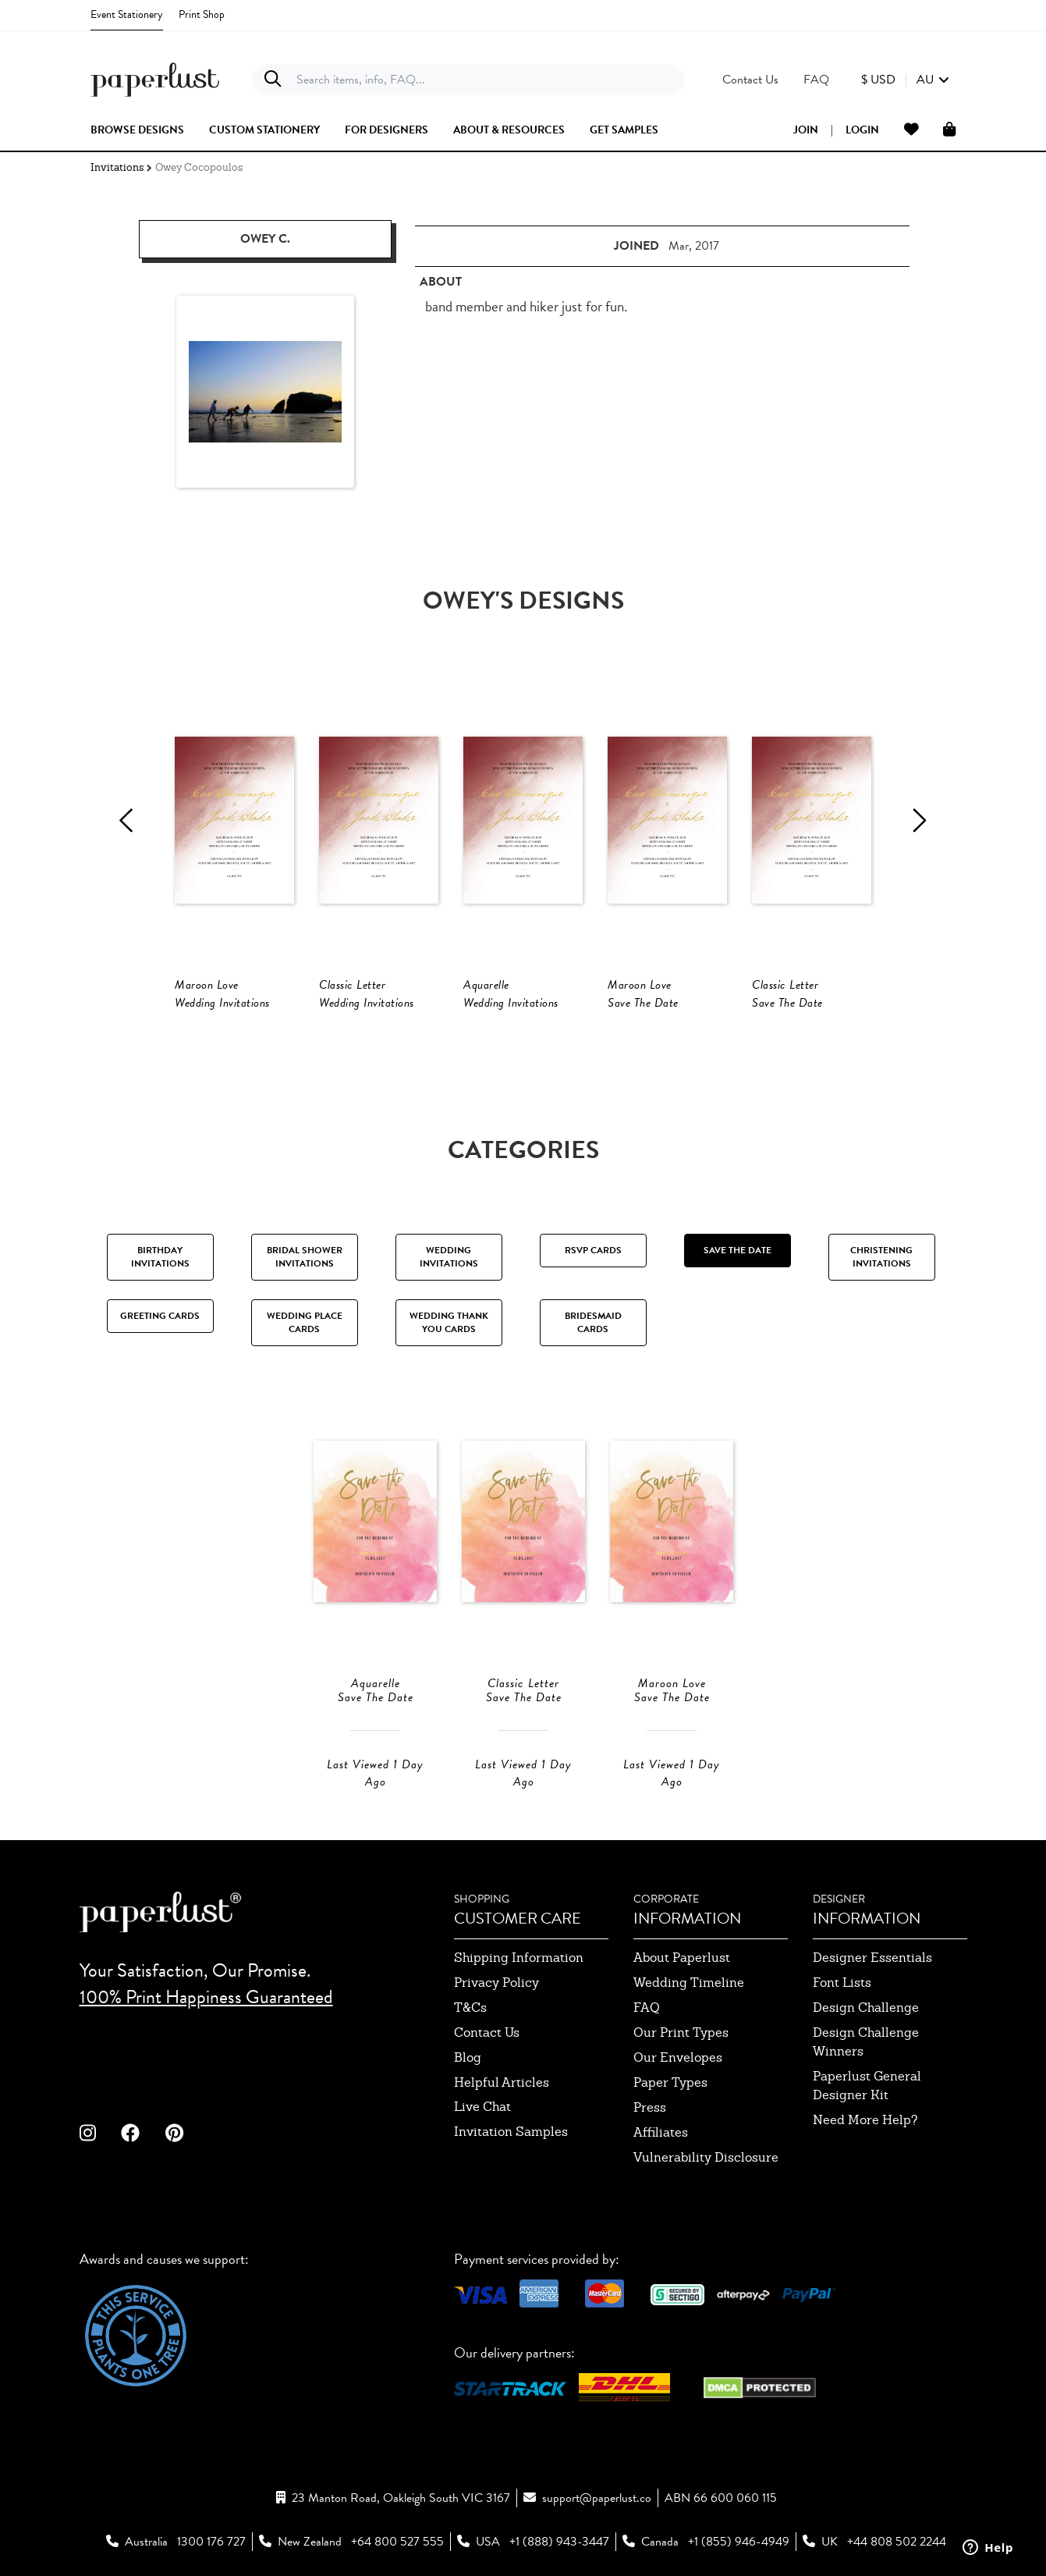 Image resolution: width=1046 pixels, height=2576 pixels. I want to click on [button], so click(905, 80).